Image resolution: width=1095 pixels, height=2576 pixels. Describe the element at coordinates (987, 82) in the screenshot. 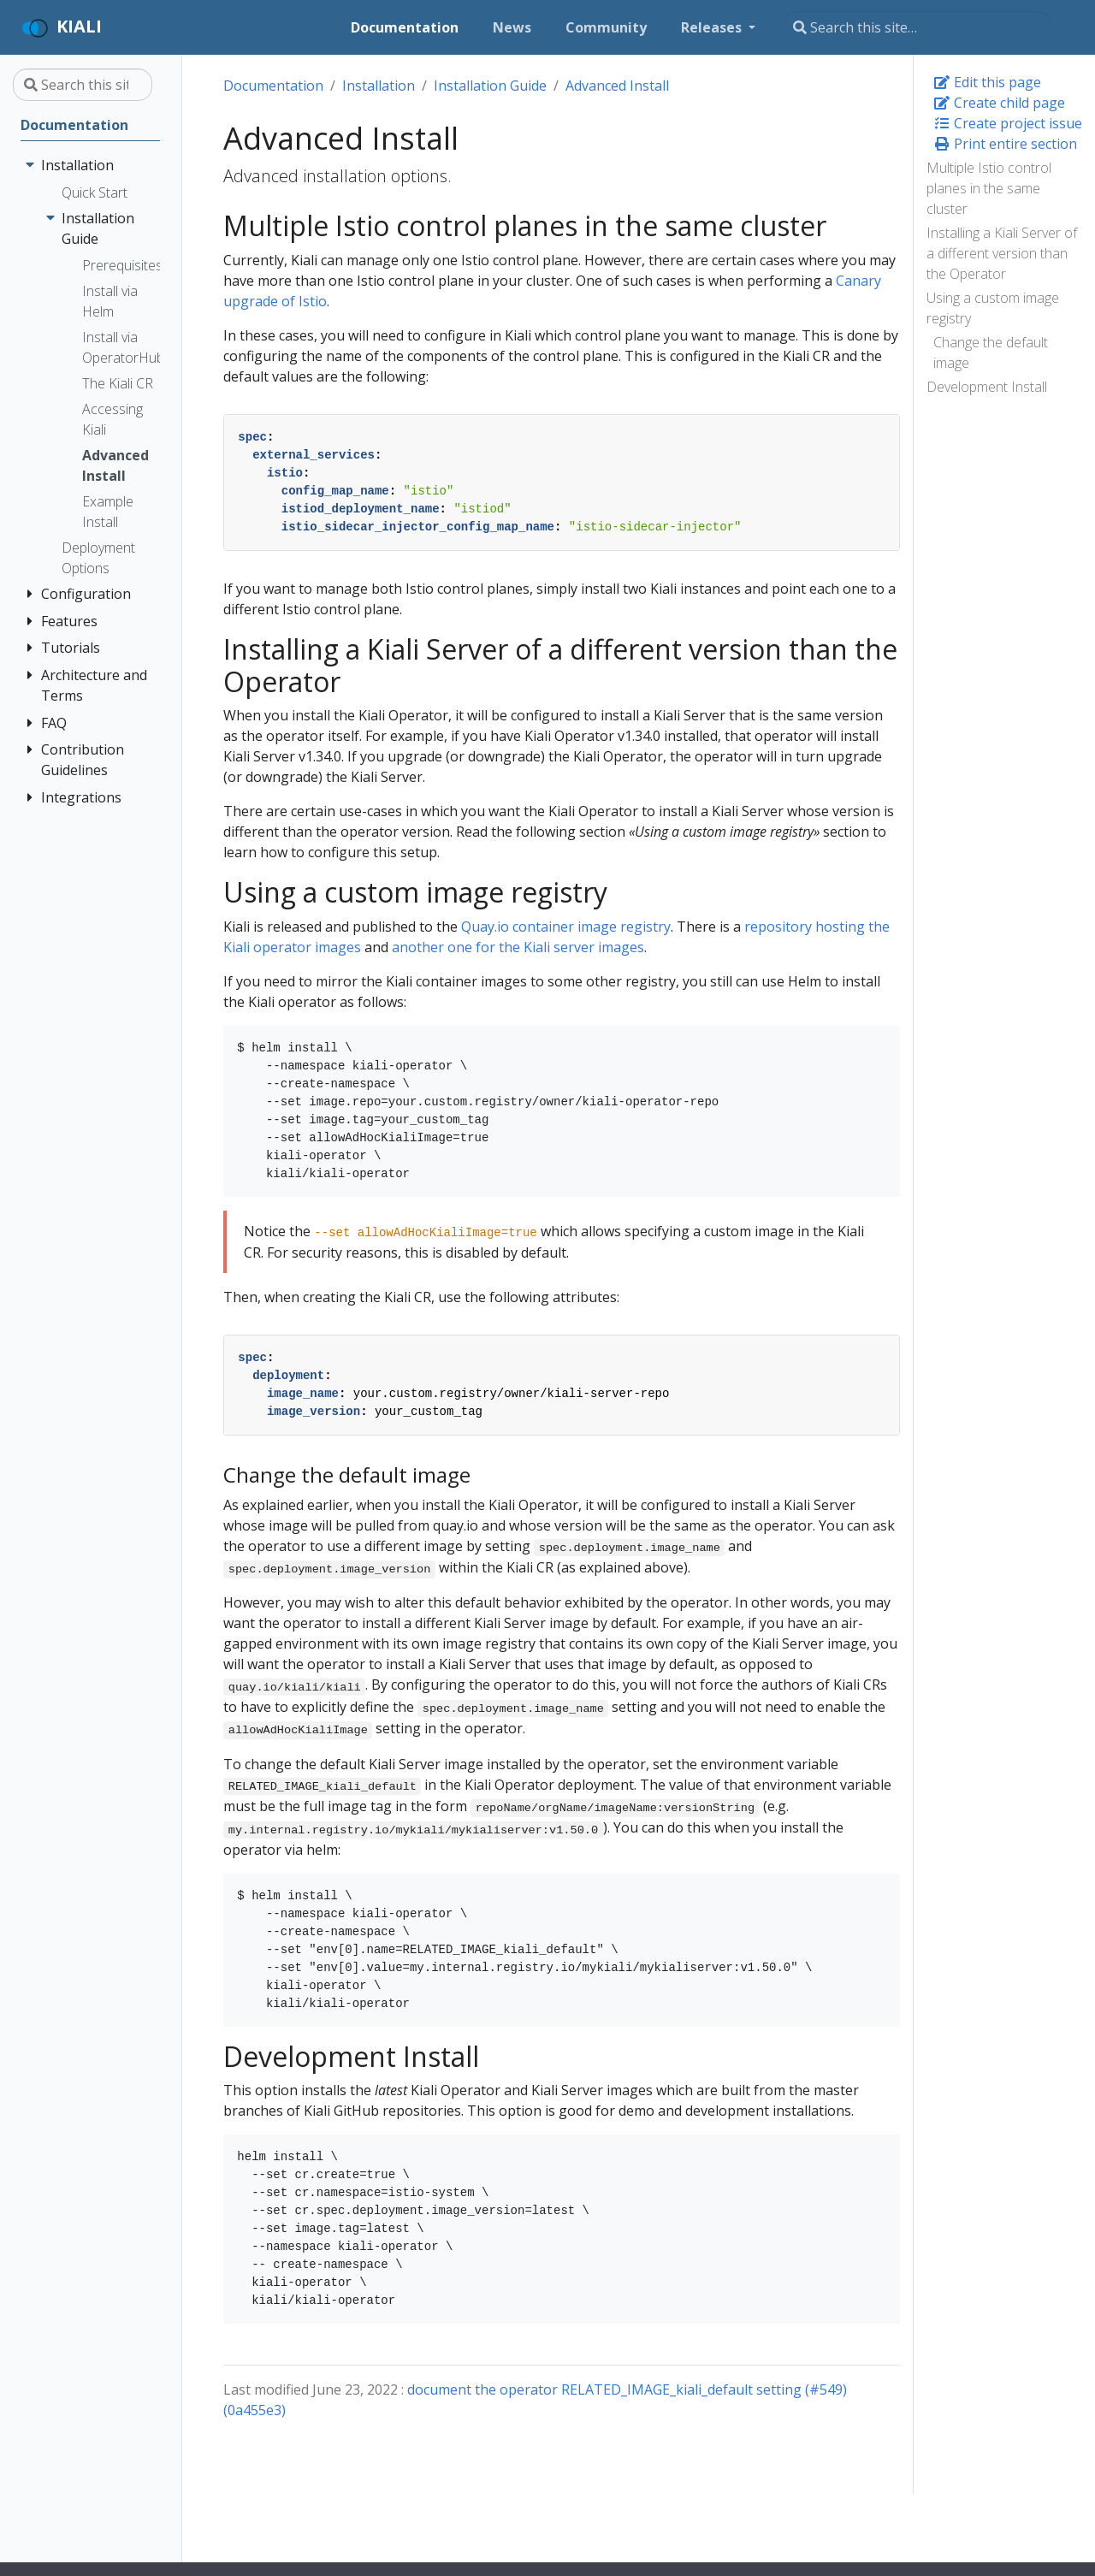

I see `Edit this page` at that location.